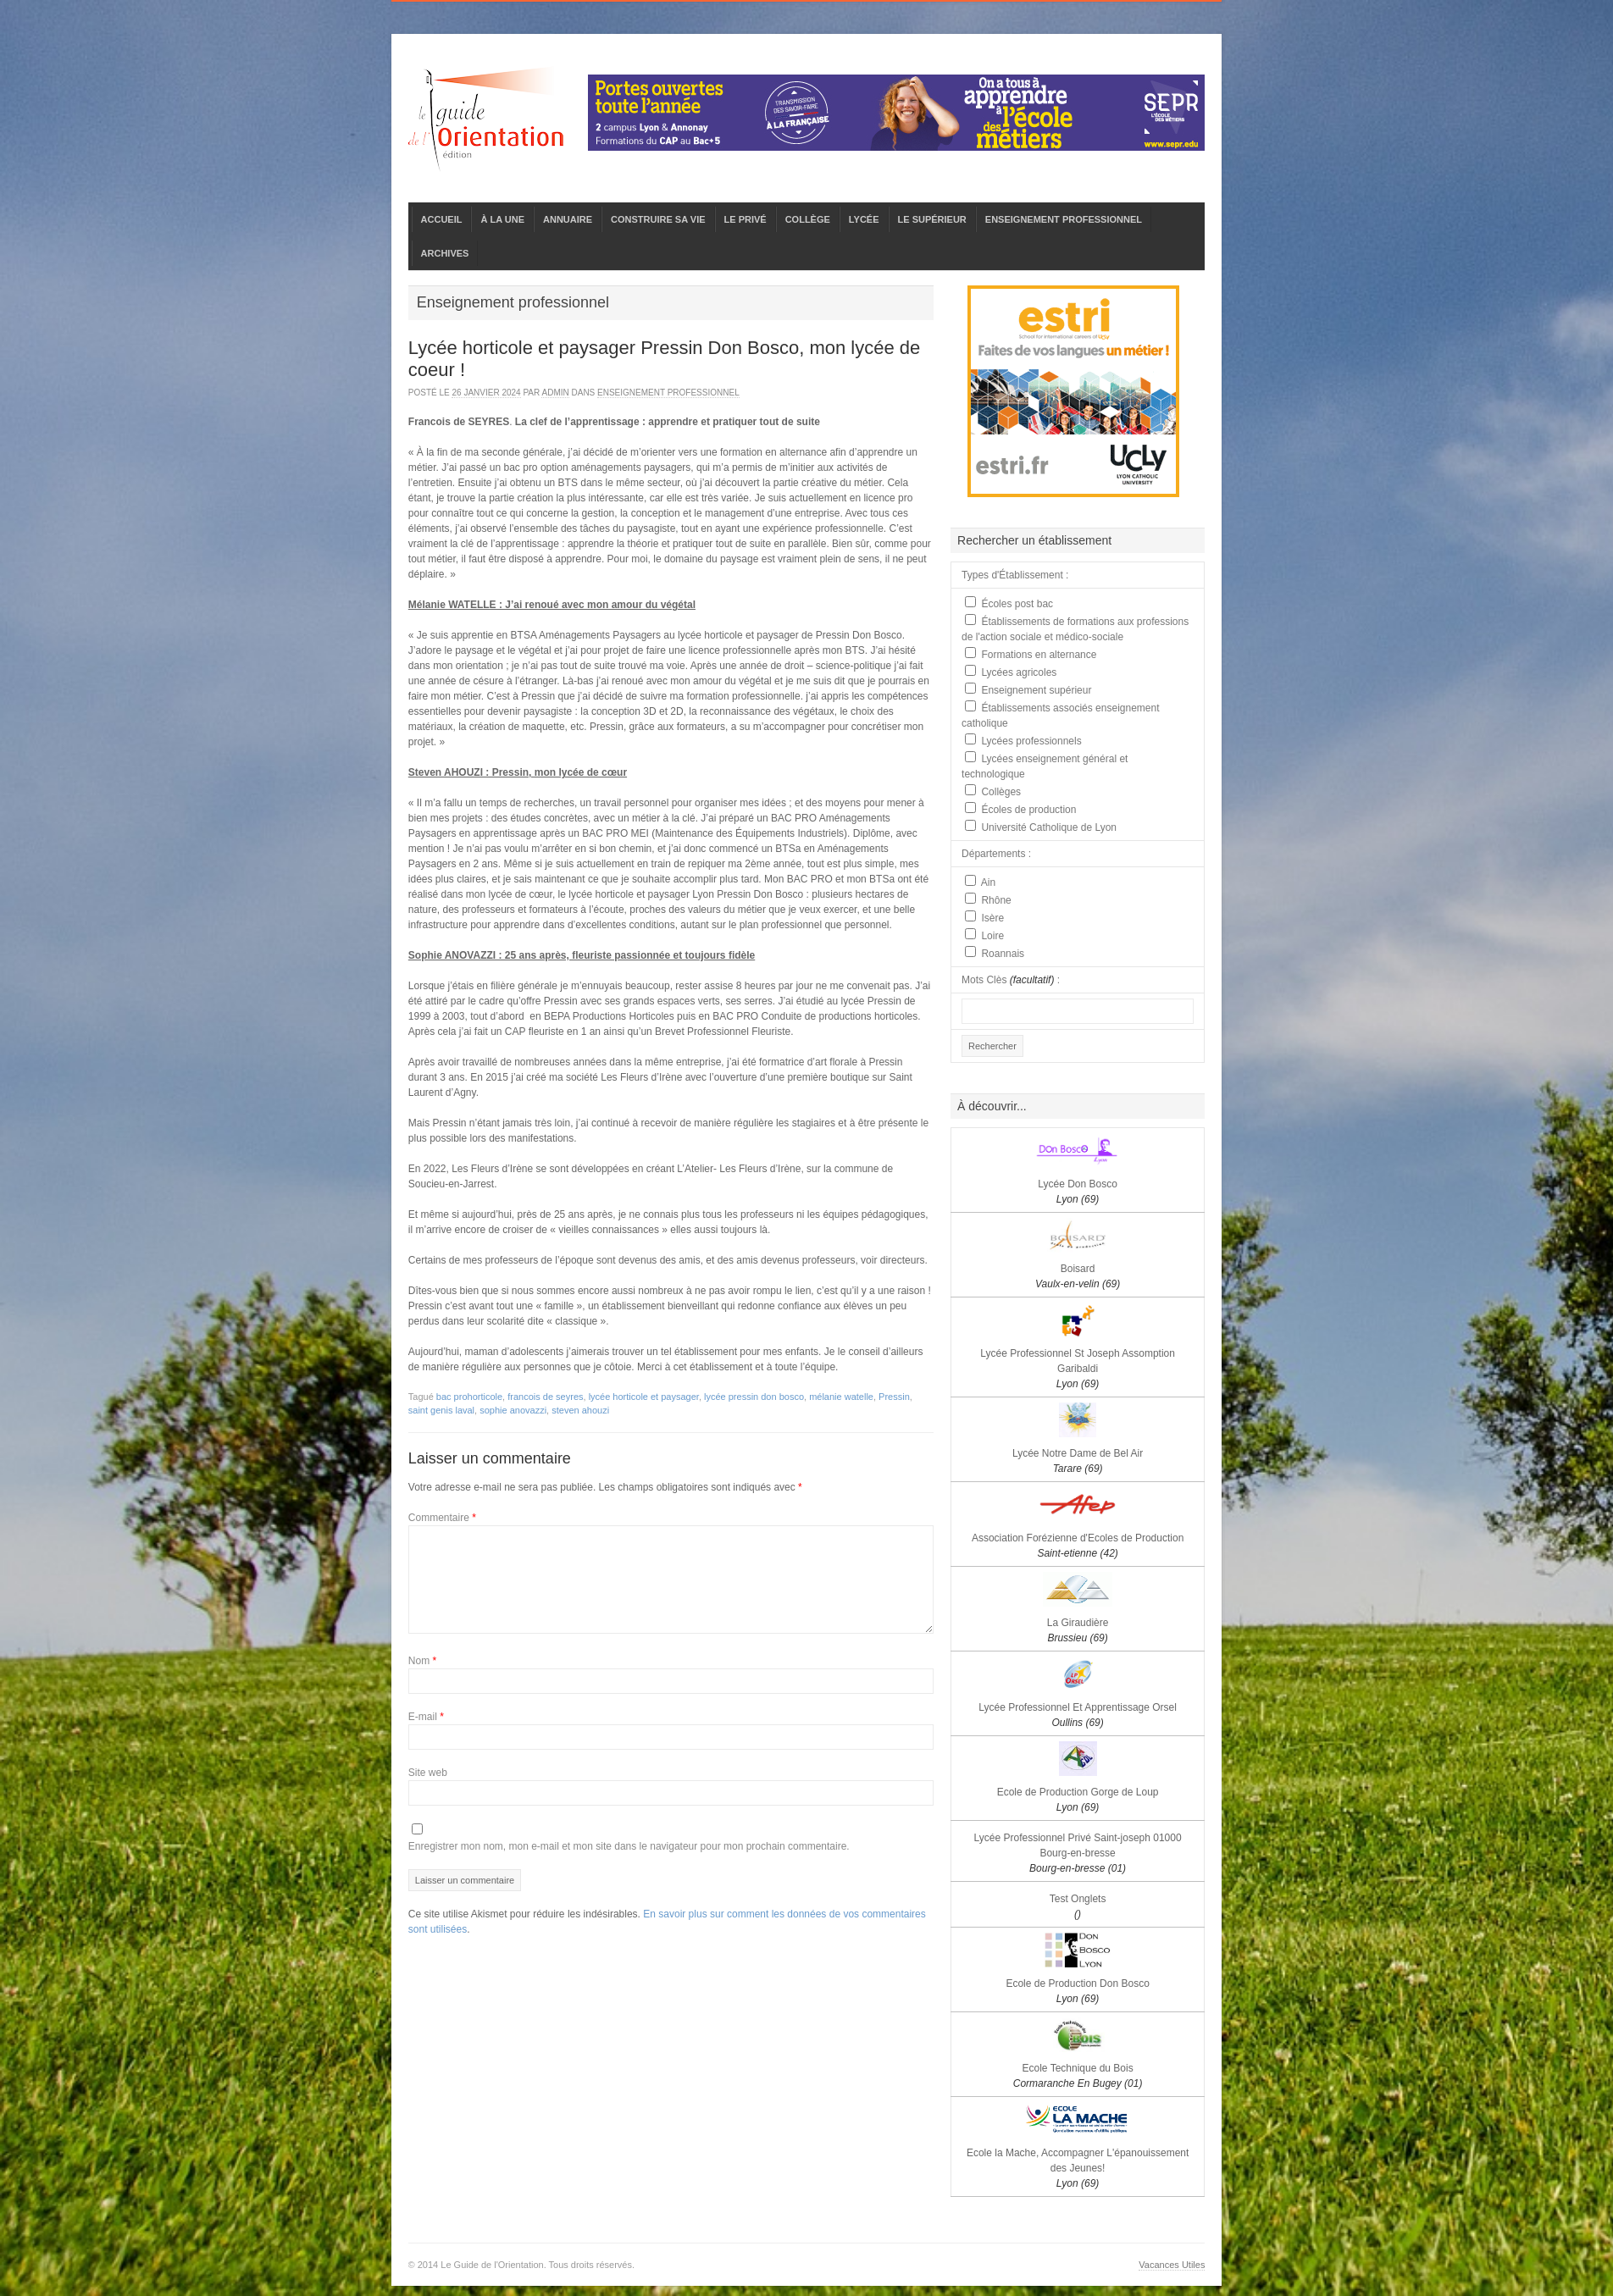  I want to click on LE PRIVÉ, so click(745, 219).